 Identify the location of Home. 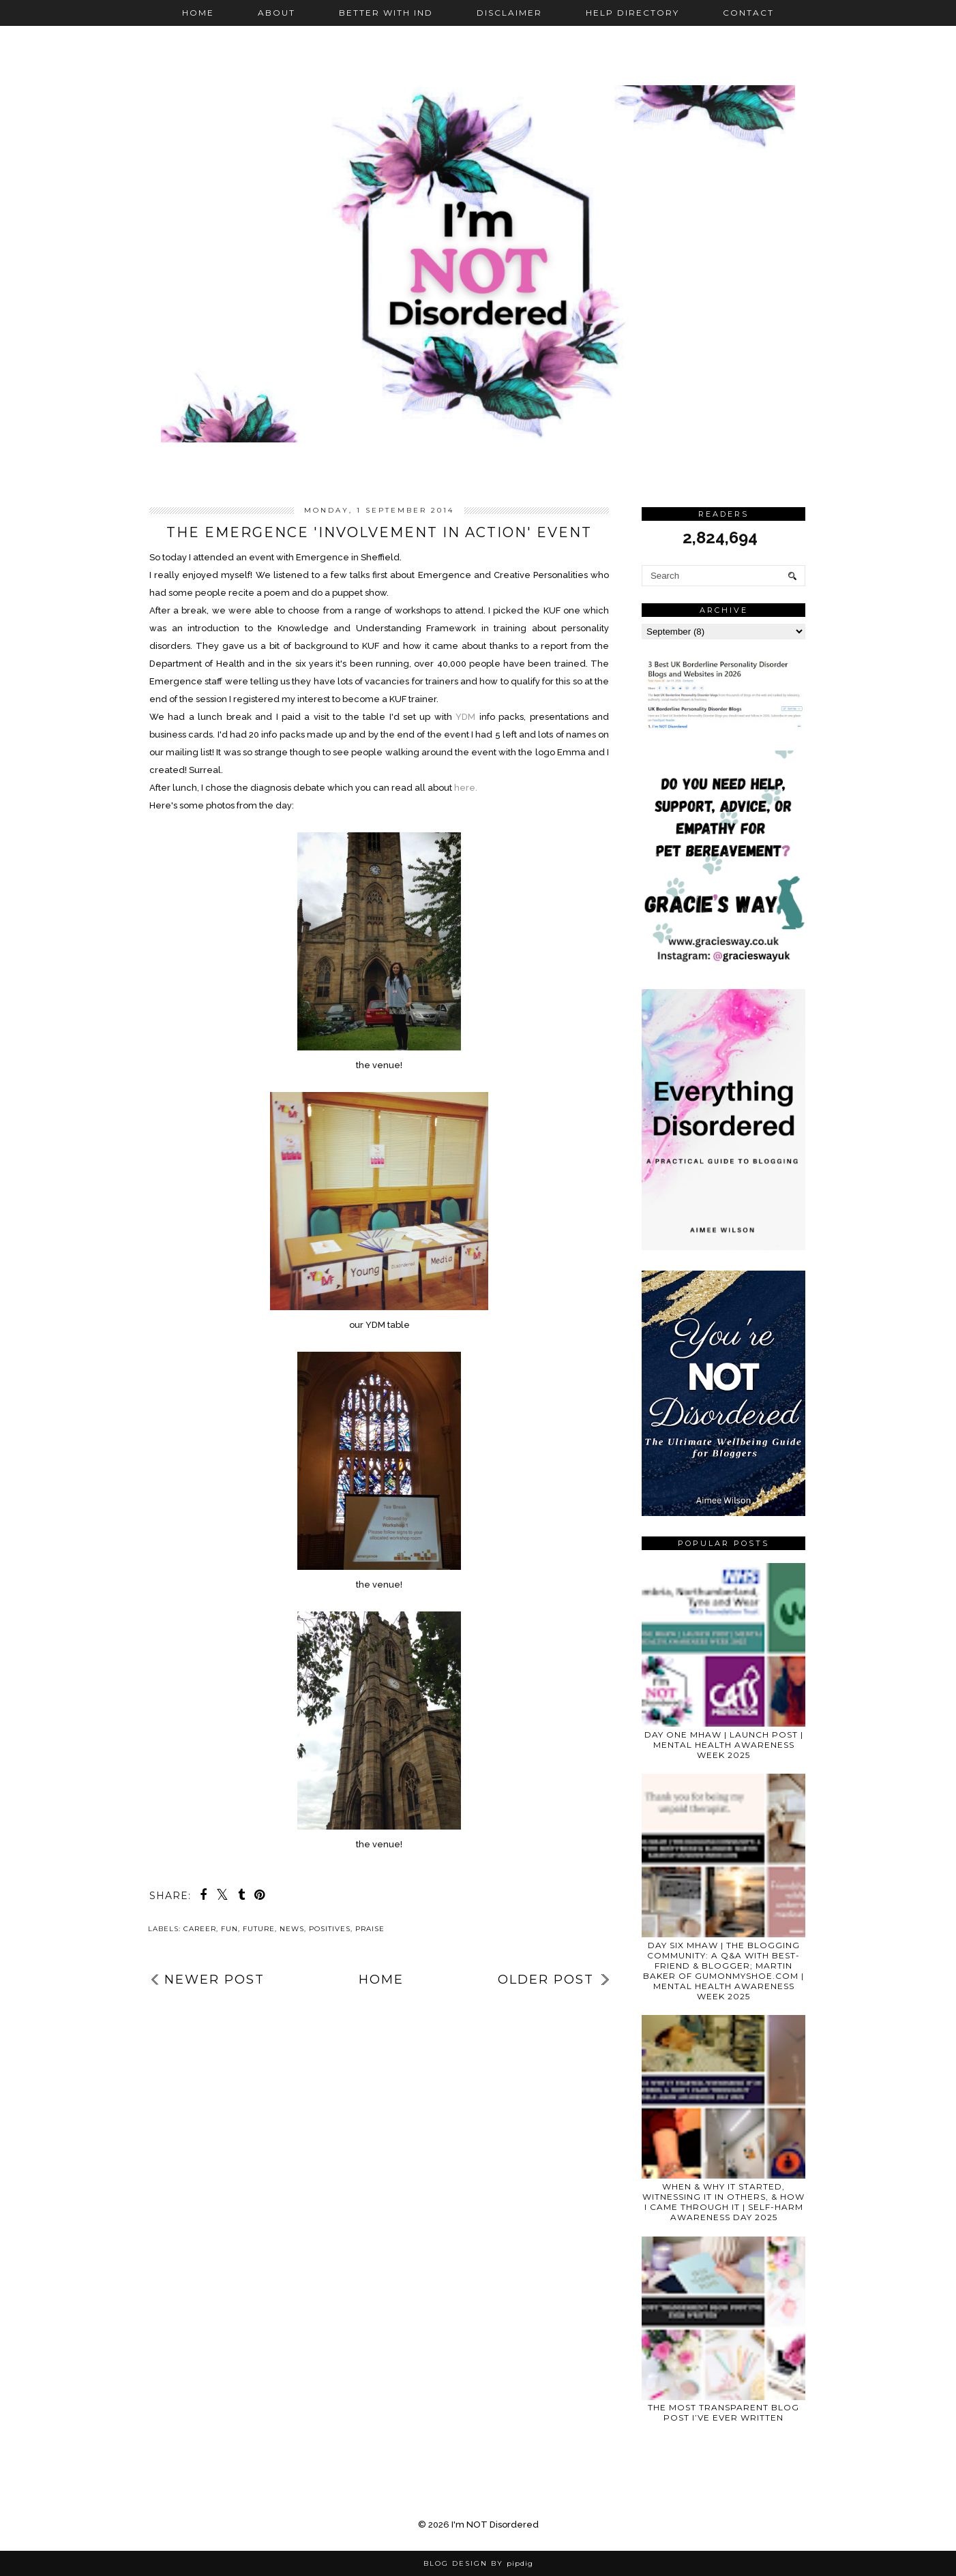
(198, 12).